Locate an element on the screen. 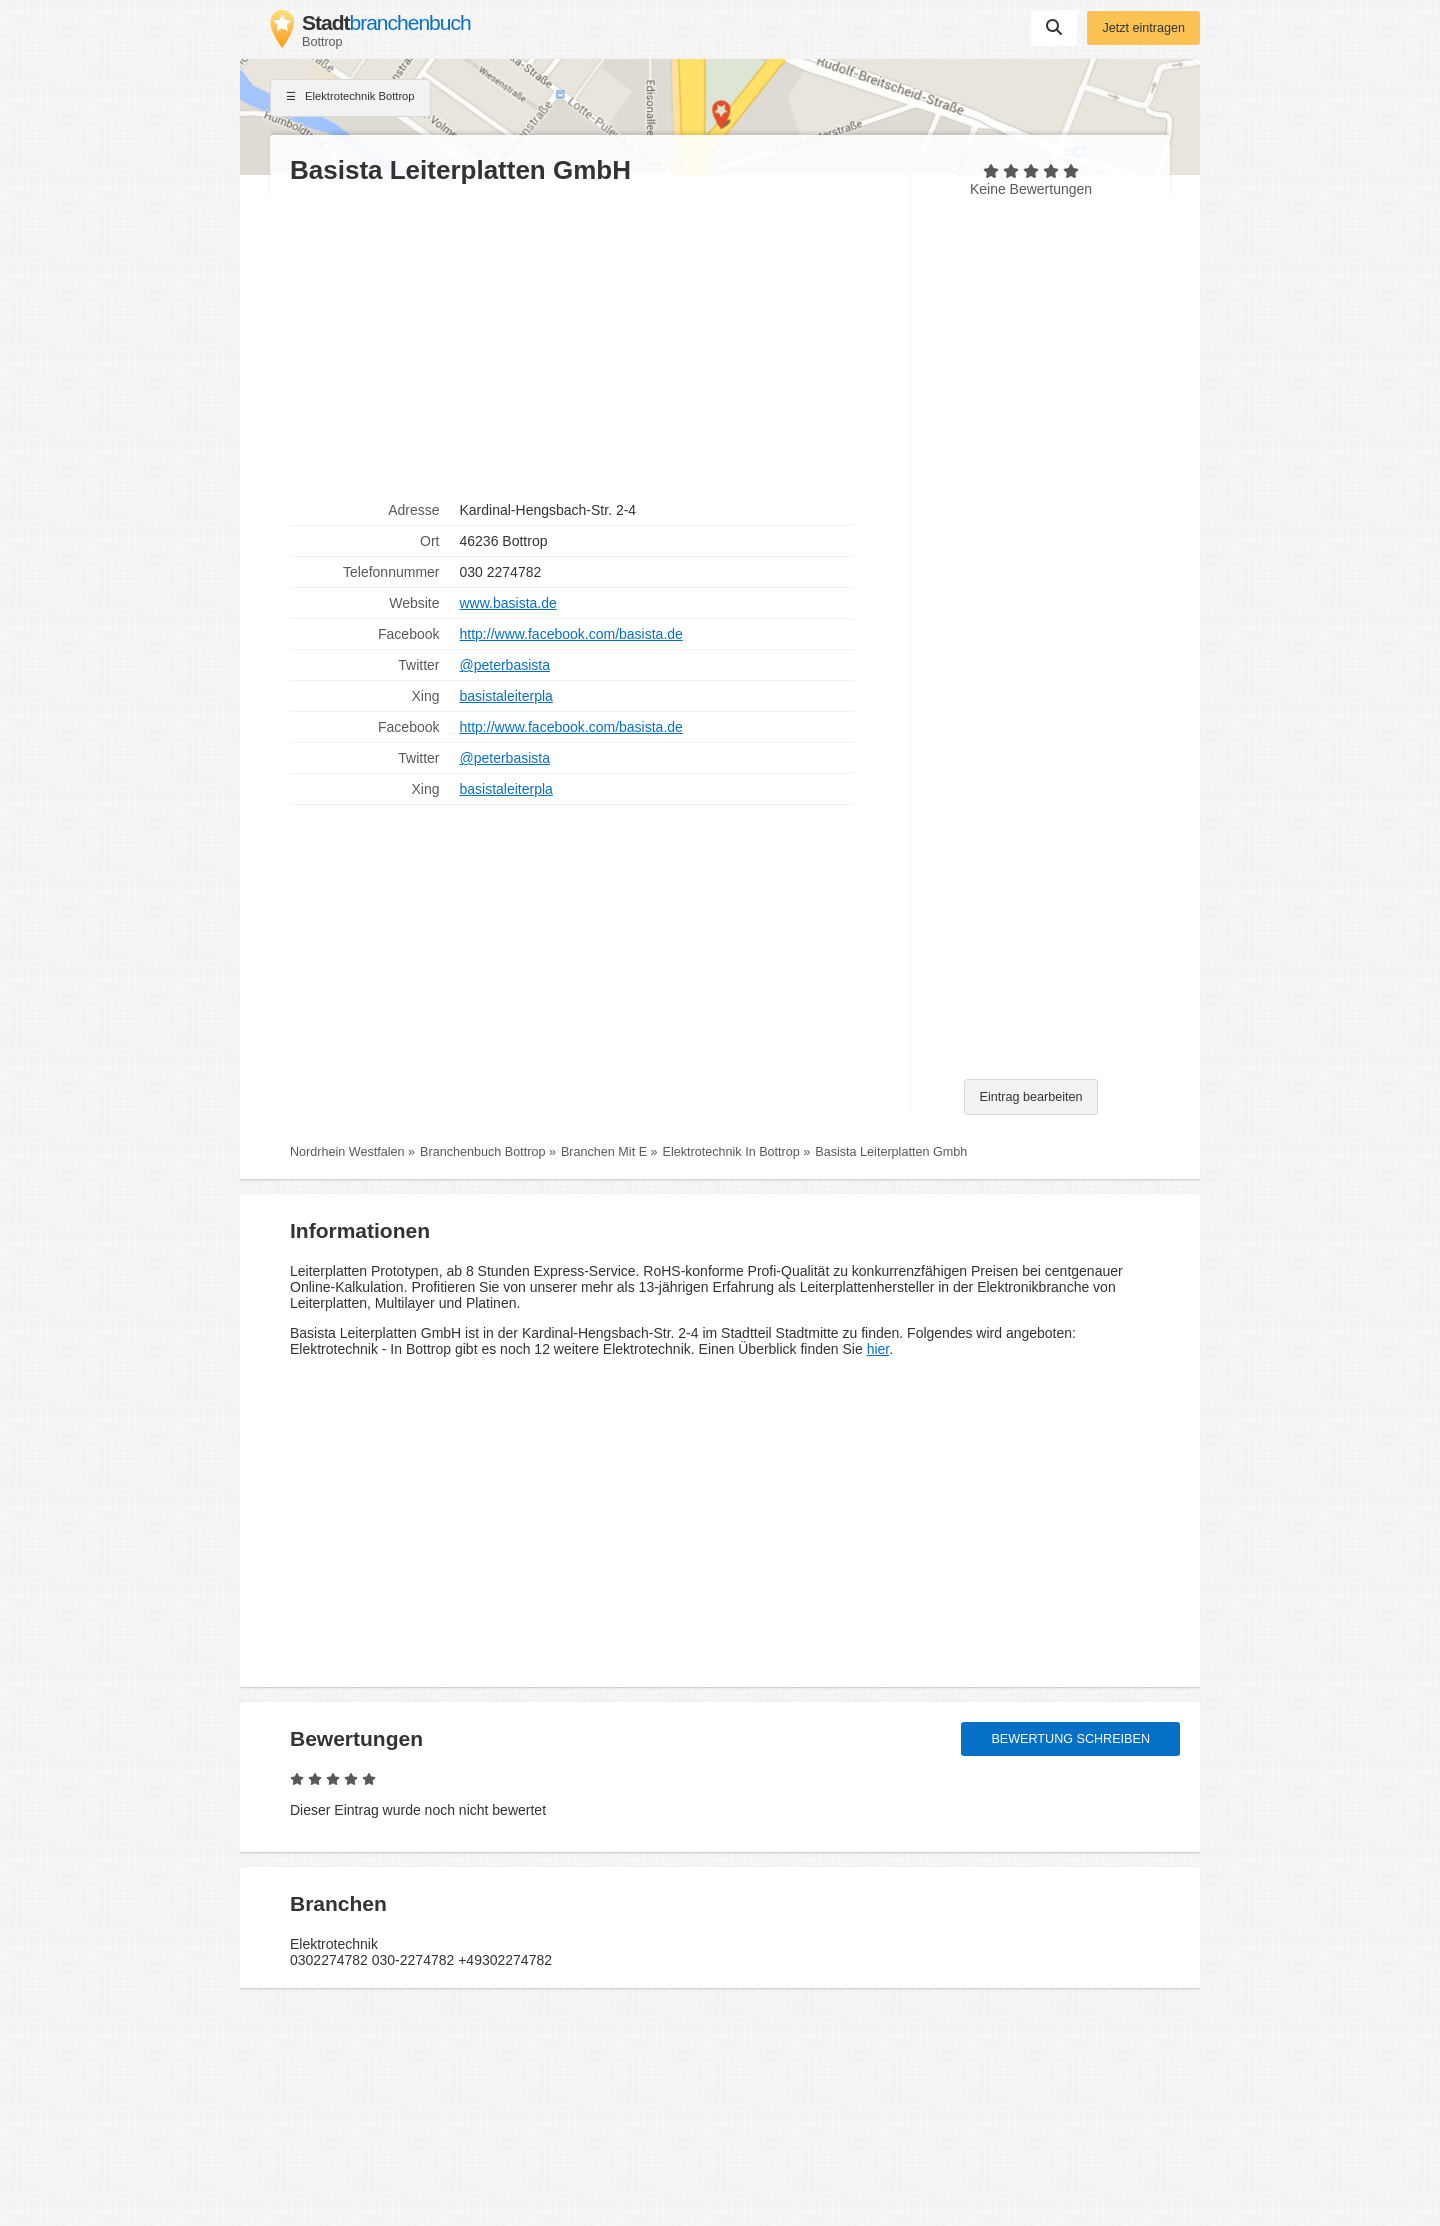 Image resolution: width=1440 pixels, height=2226 pixels. Jetzt eintragen is located at coordinates (1143, 28).